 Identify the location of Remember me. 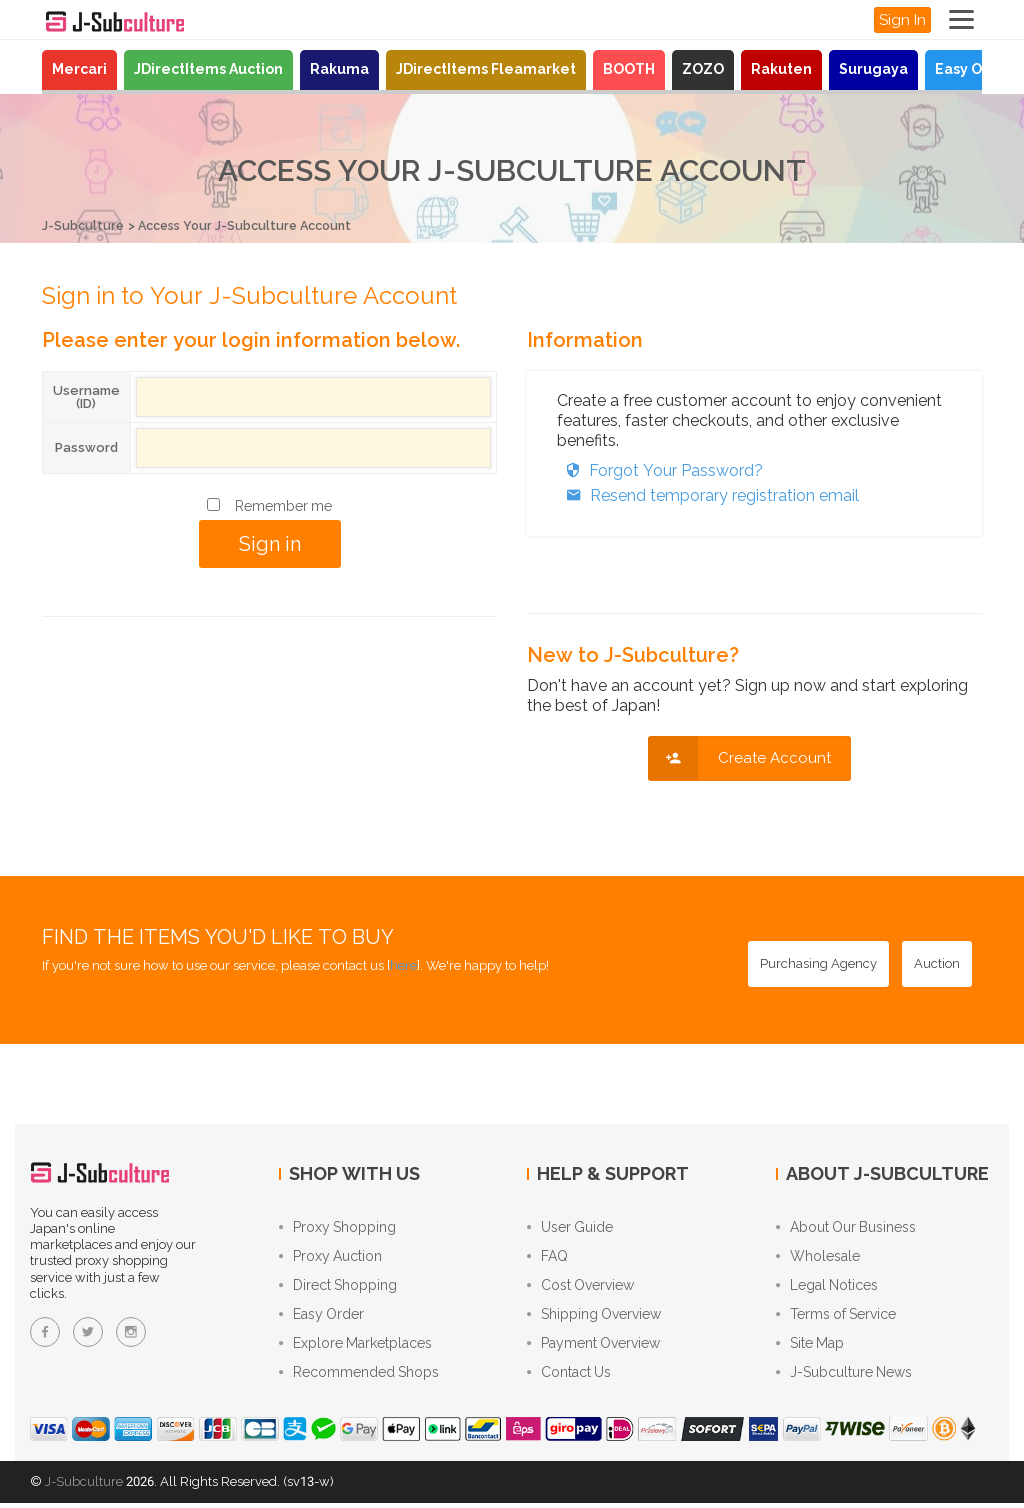
(283, 505).